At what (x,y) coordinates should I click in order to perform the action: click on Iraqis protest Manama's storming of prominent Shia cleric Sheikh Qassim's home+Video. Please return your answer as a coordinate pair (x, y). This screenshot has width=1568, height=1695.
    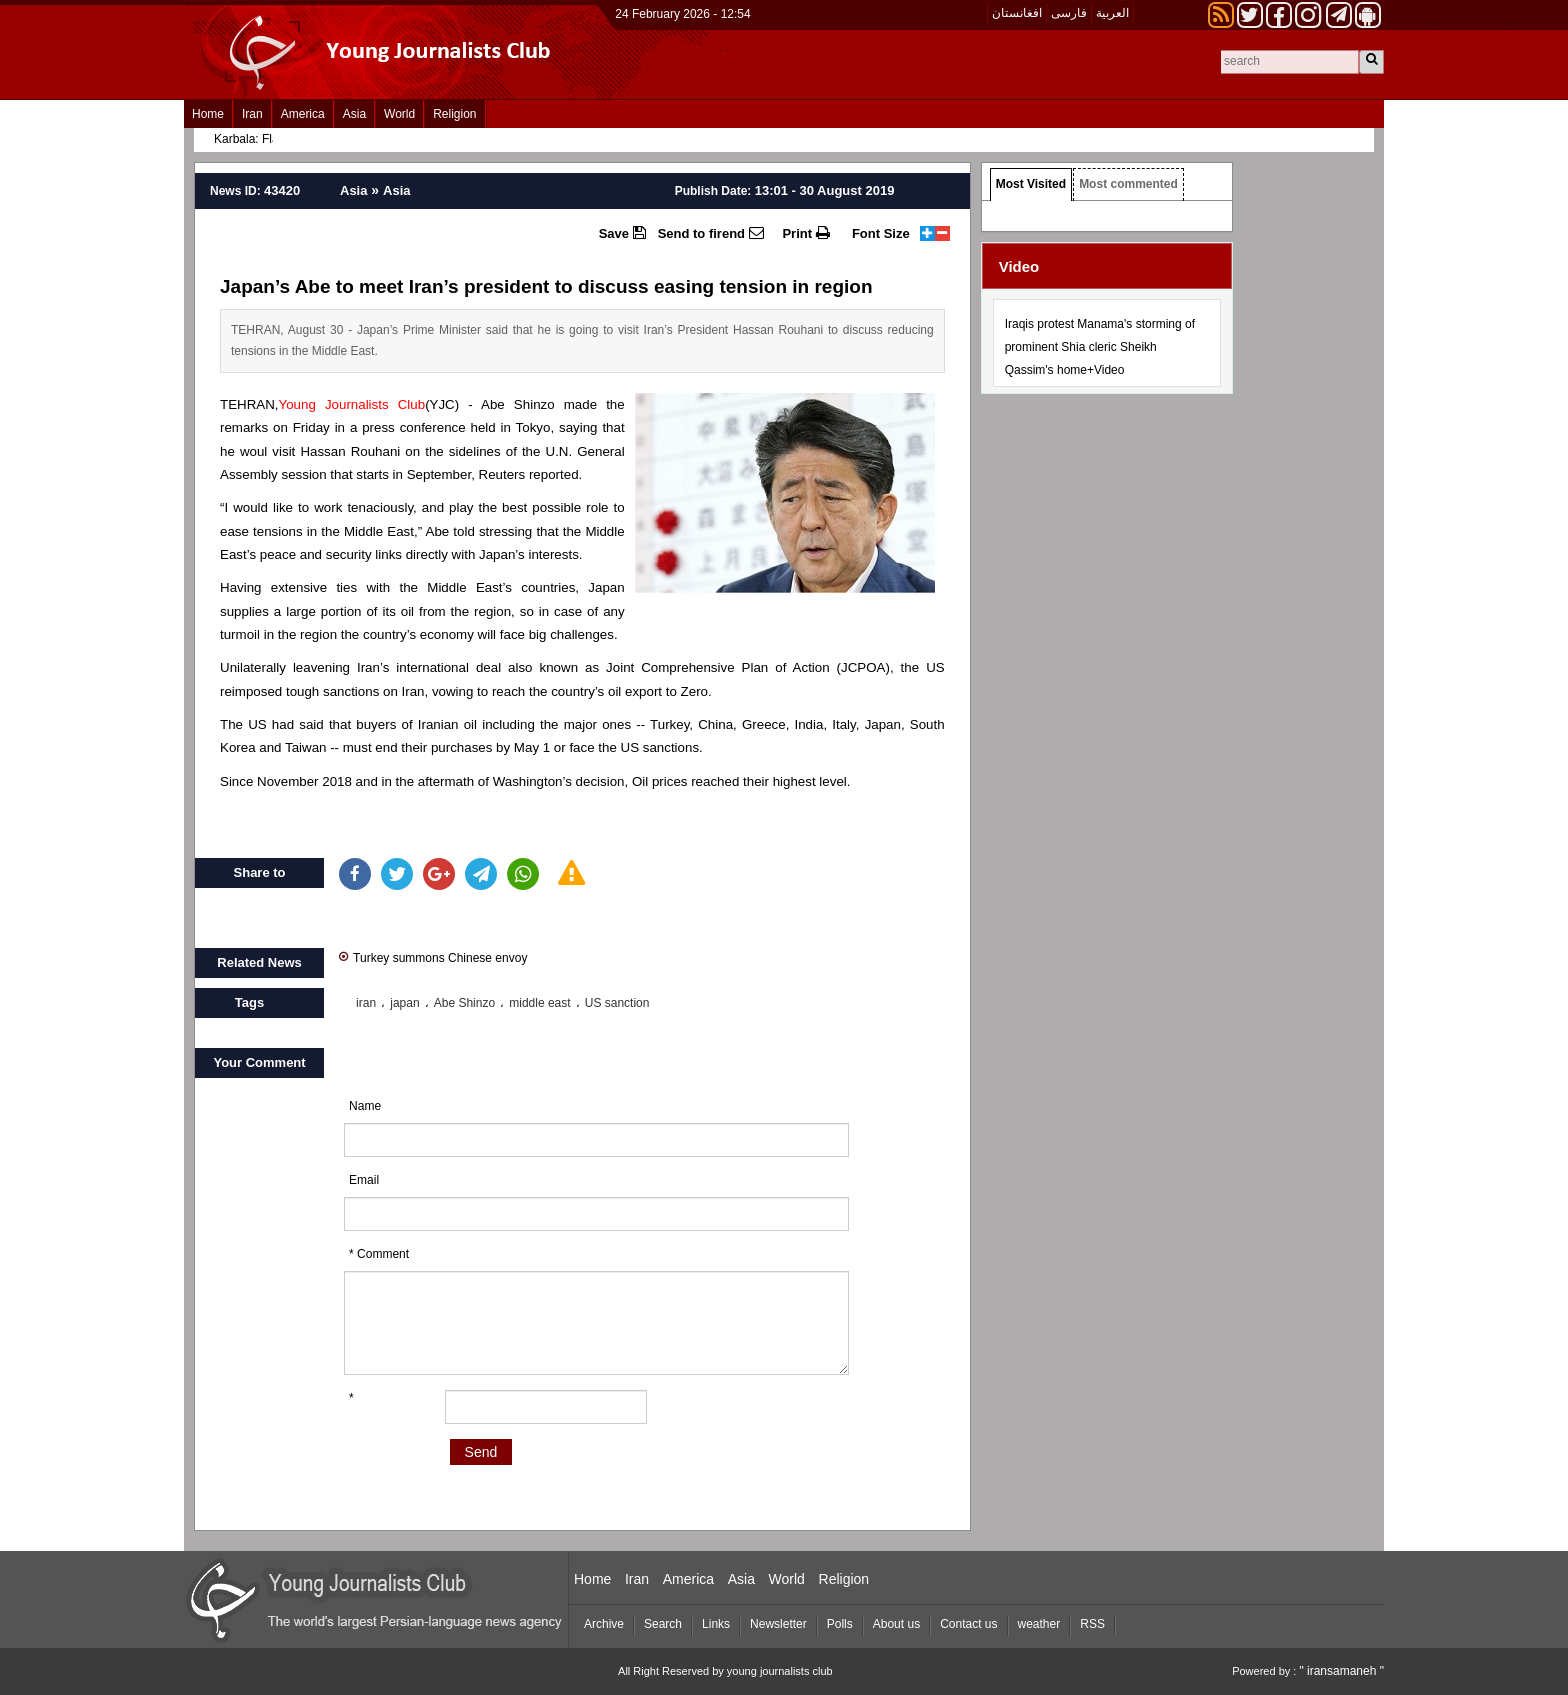
    Looking at the image, I should click on (1100, 347).